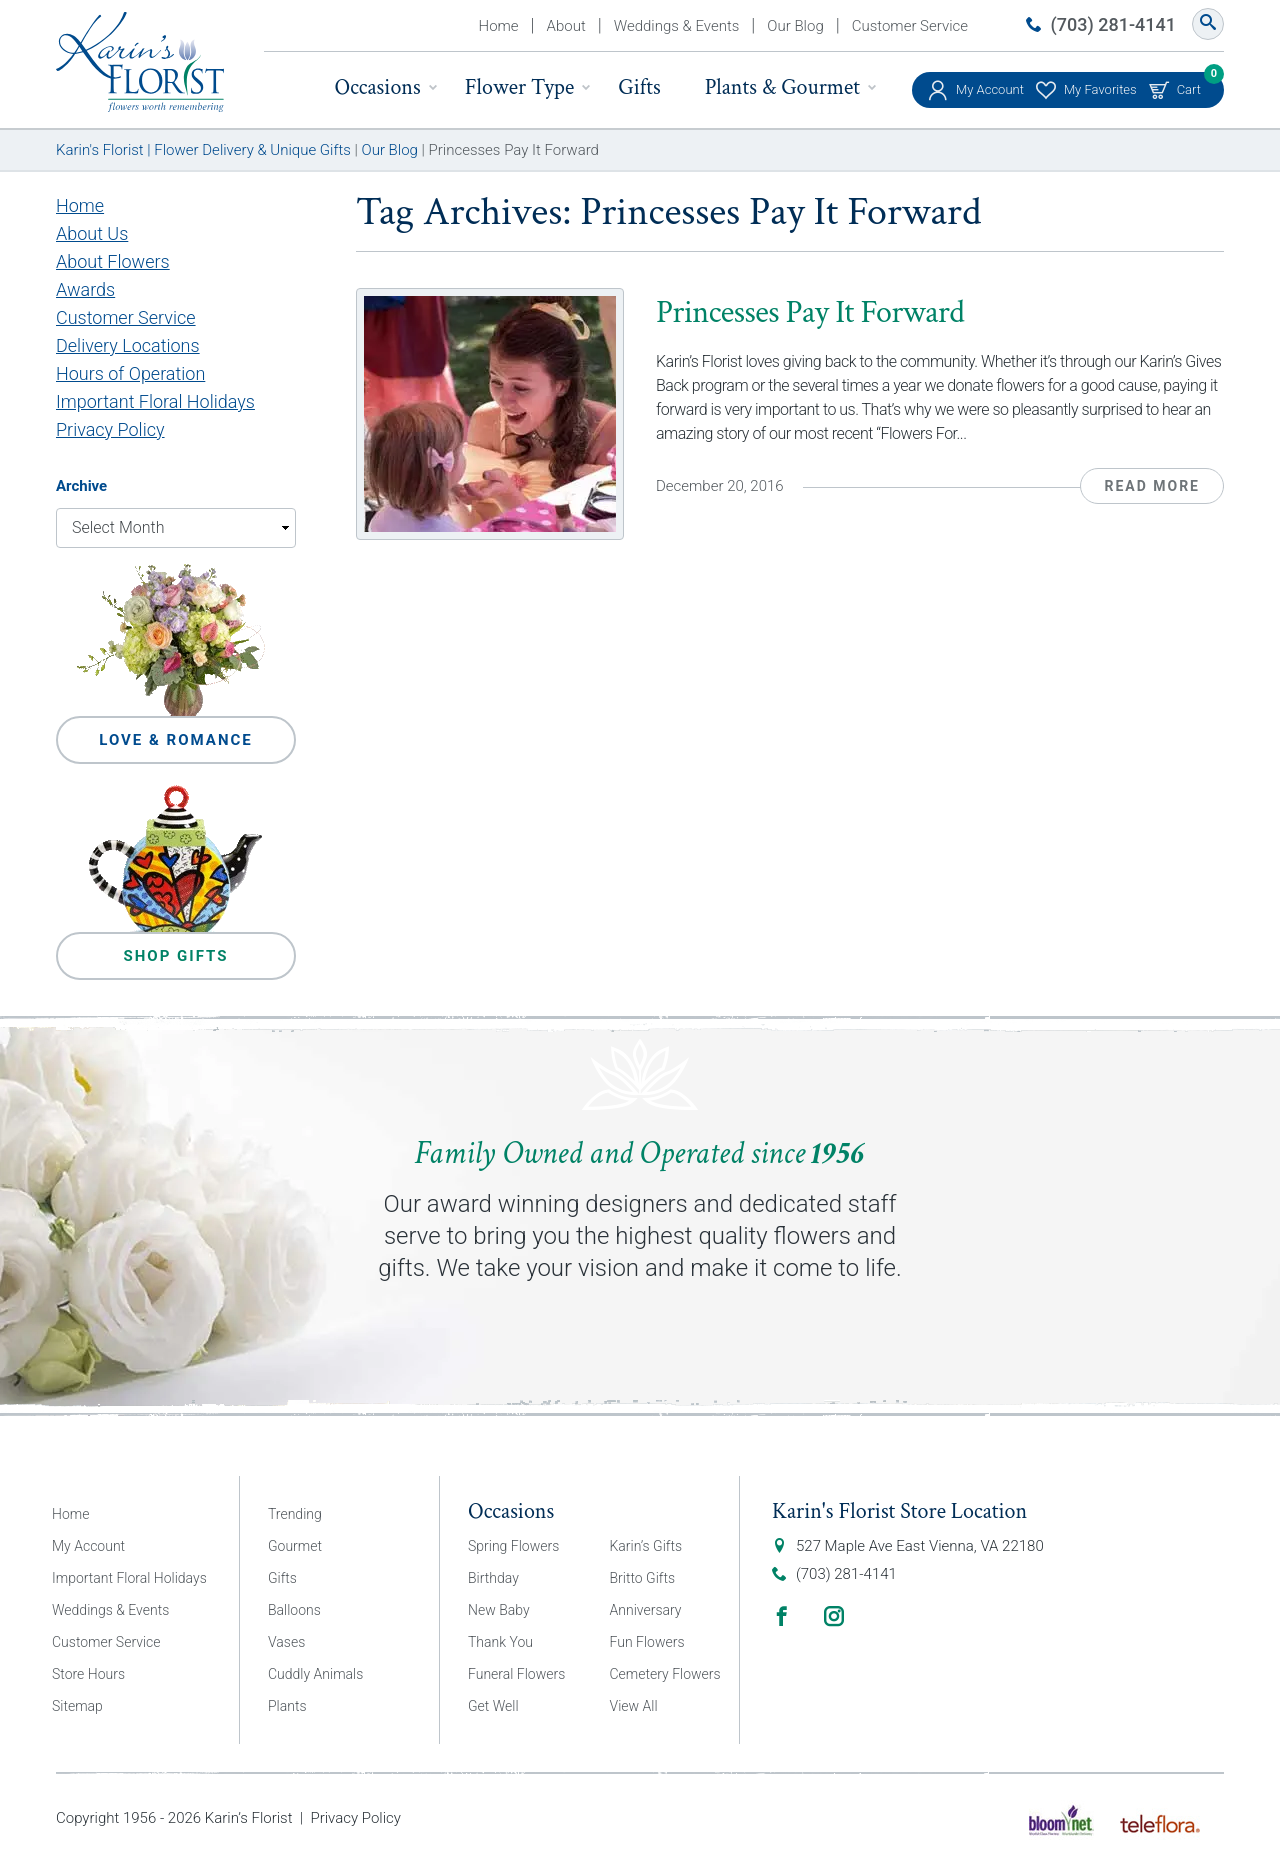 The height and width of the screenshot is (1872, 1280). What do you see at coordinates (493, 1578) in the screenshot?
I see `Birthday` at bounding box center [493, 1578].